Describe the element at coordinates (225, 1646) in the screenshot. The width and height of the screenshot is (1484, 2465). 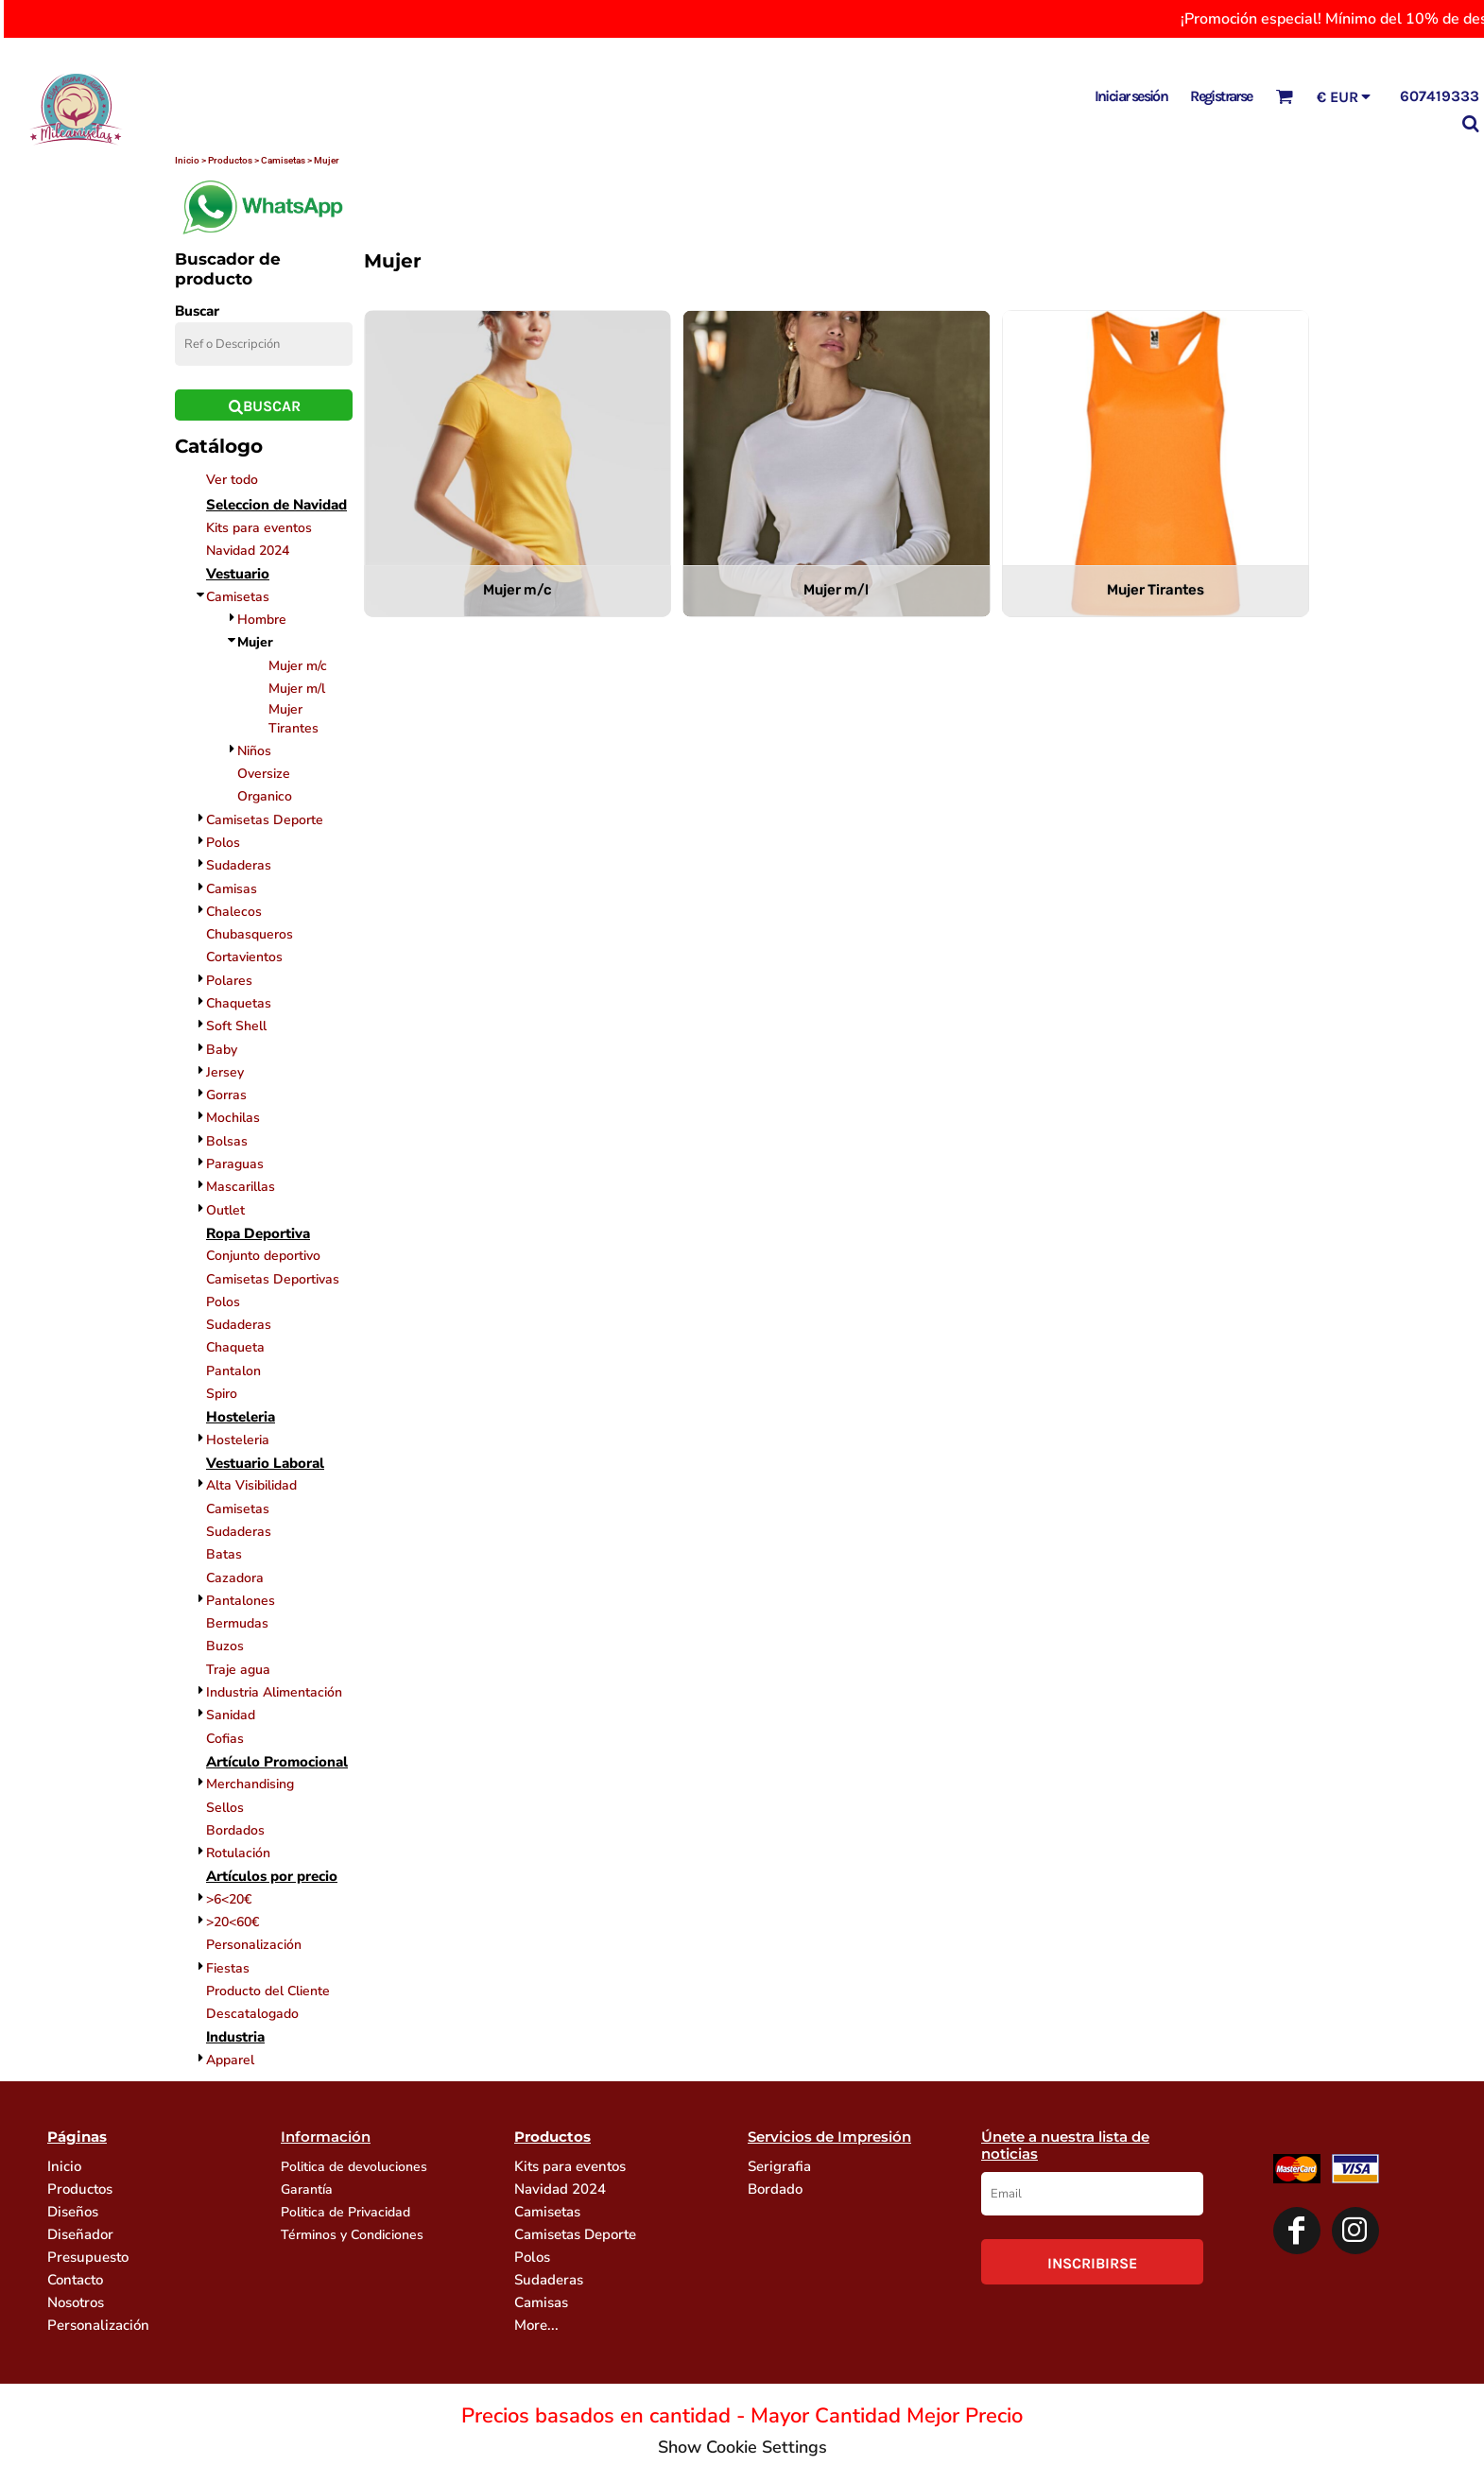
I see `Buzos` at that location.